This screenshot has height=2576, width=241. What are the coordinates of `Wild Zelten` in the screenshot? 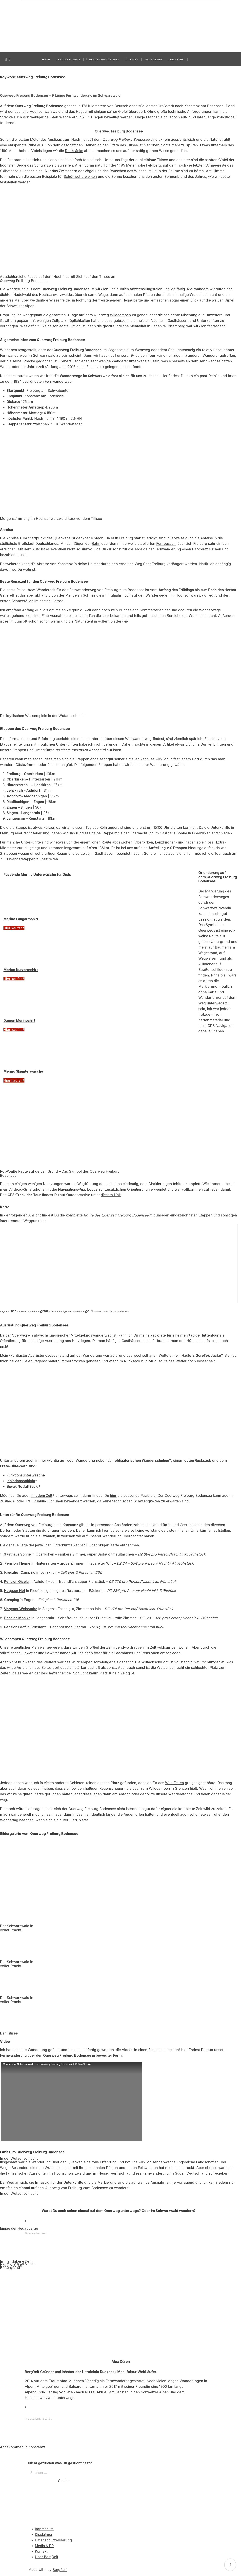 It's located at (174, 1783).